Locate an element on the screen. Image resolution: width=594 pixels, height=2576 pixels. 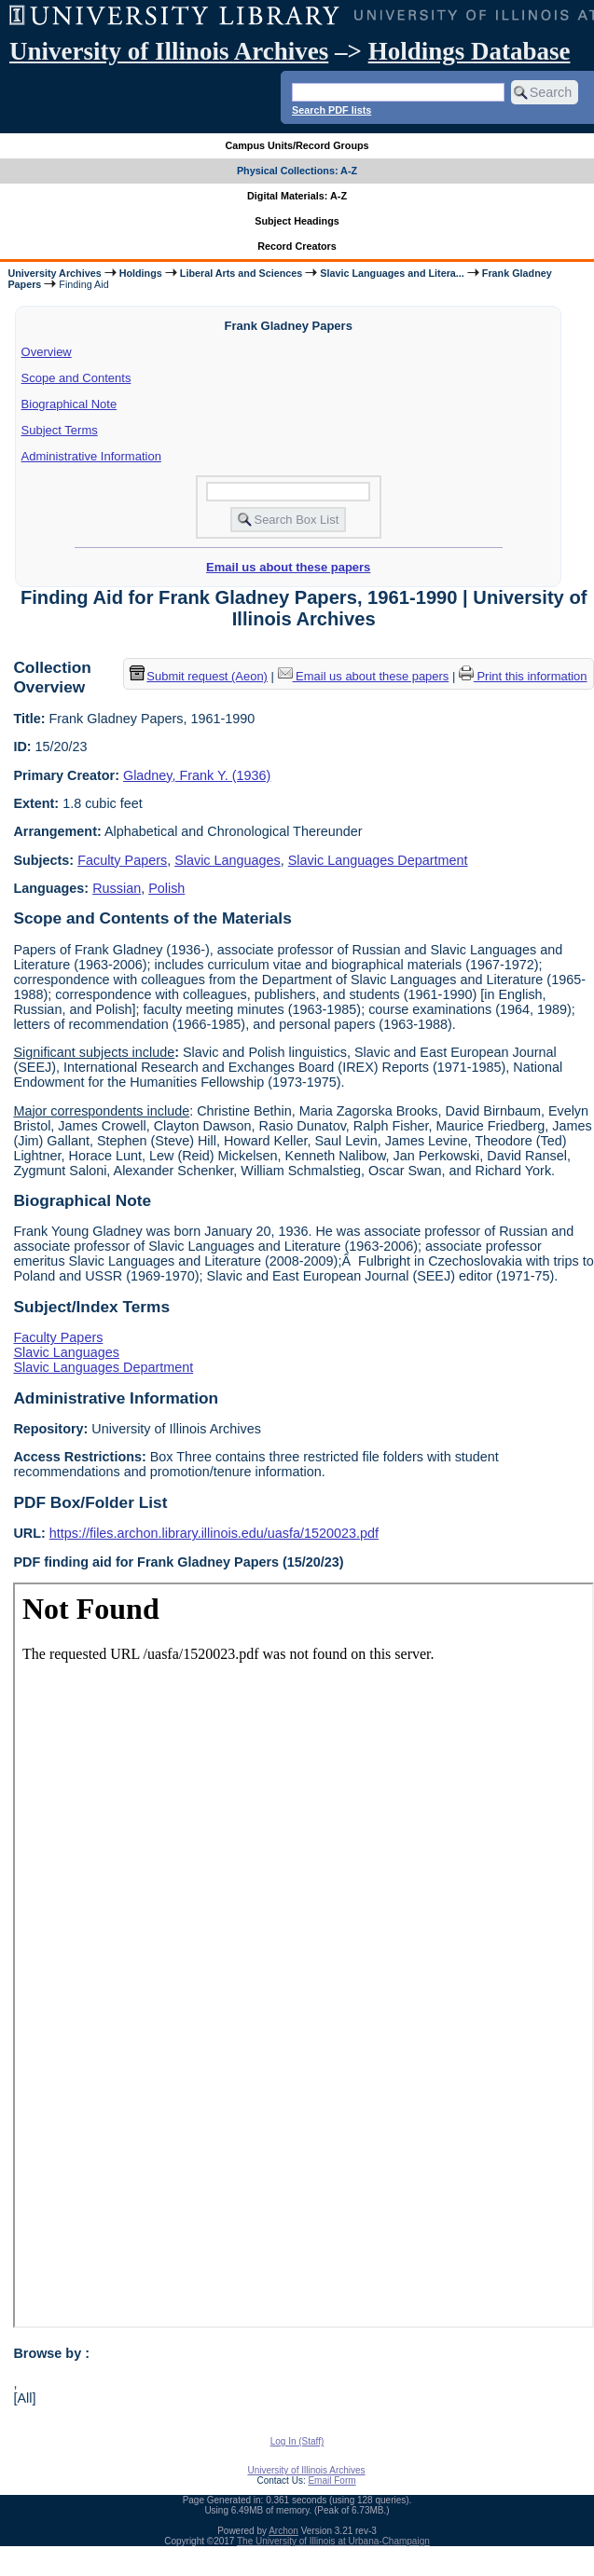
Subject Terms is located at coordinates (59, 430).